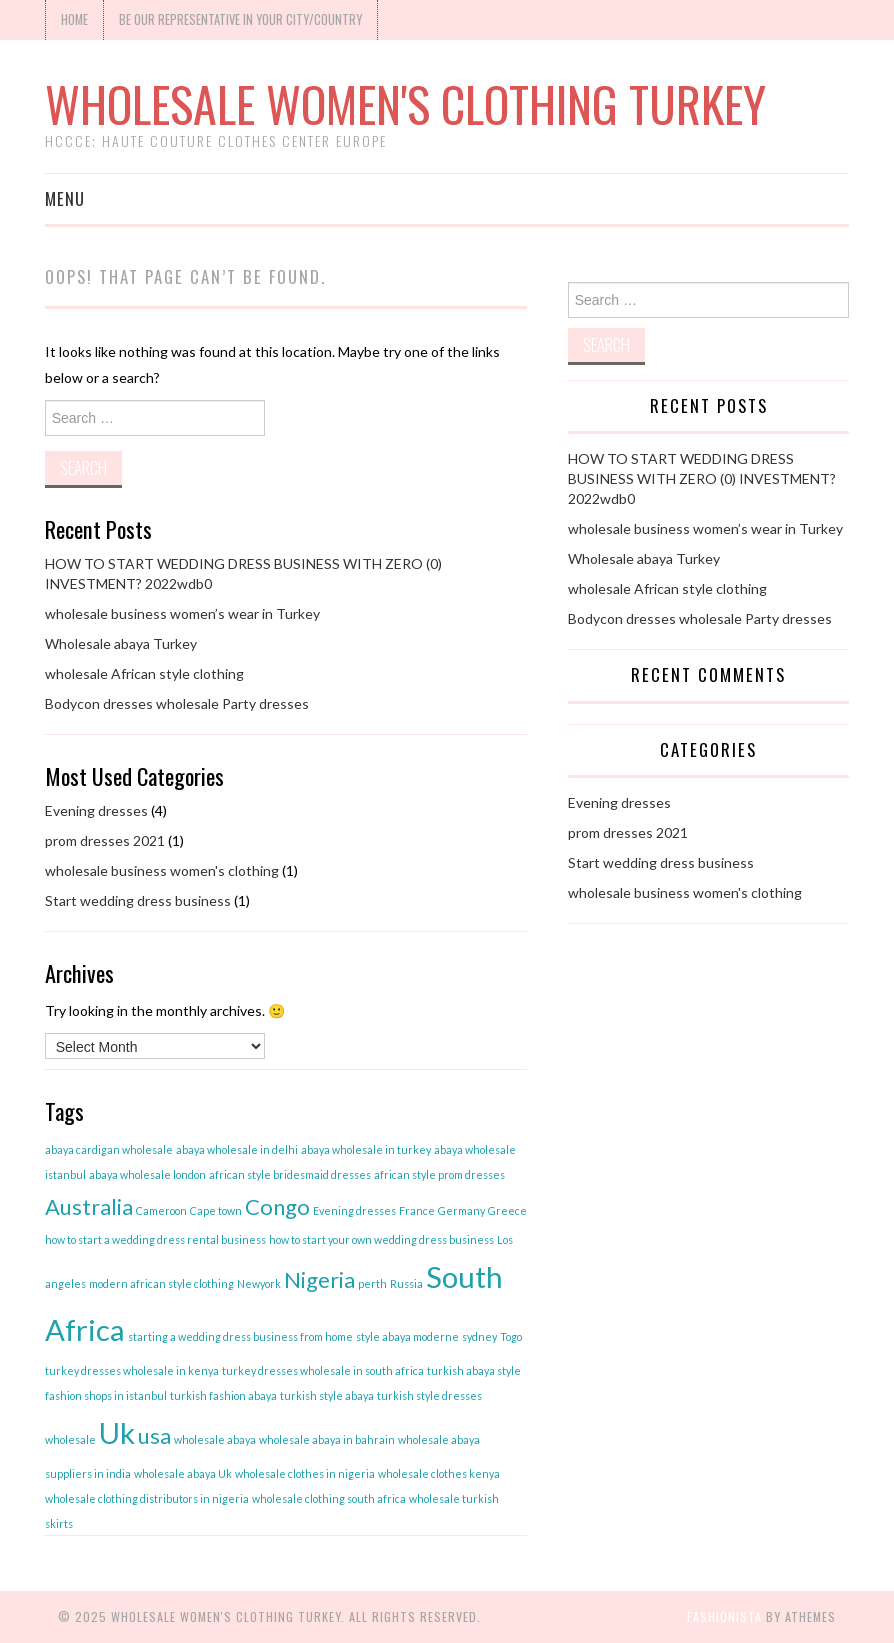  What do you see at coordinates (240, 19) in the screenshot?
I see `Be our Representative in your city/Country` at bounding box center [240, 19].